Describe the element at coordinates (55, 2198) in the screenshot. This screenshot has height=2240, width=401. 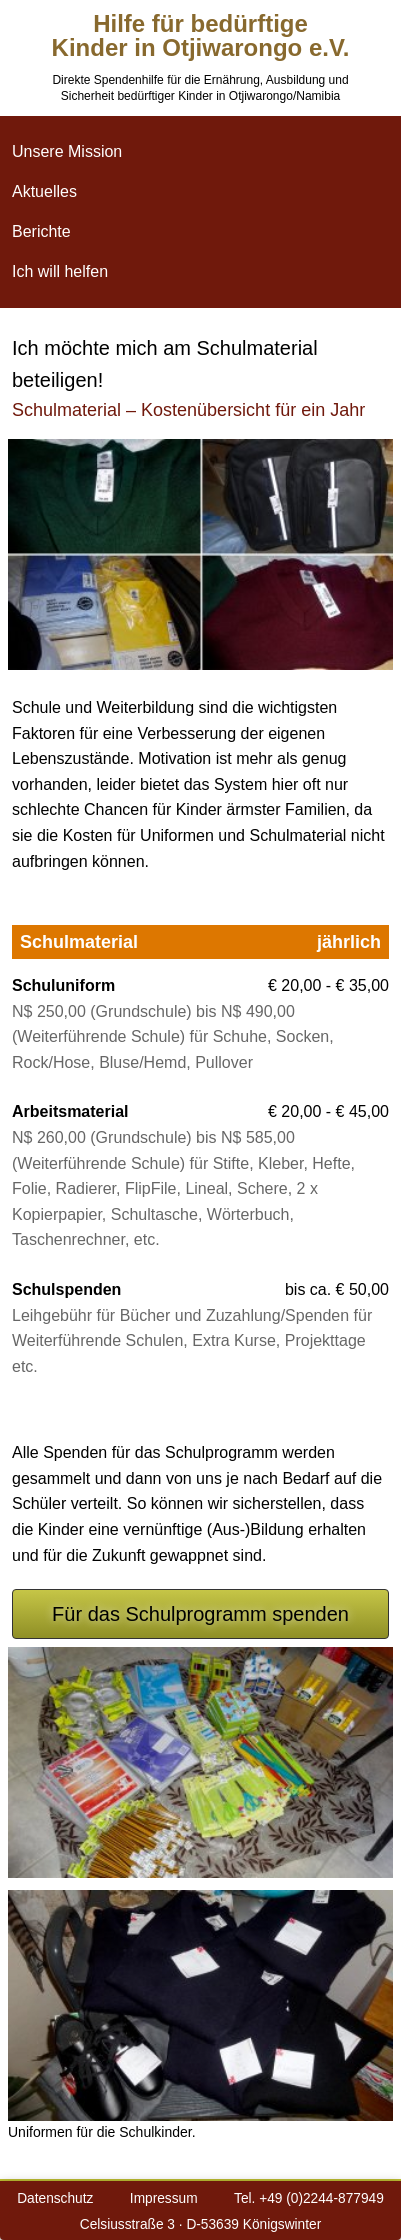
I see `Datenschutz` at that location.